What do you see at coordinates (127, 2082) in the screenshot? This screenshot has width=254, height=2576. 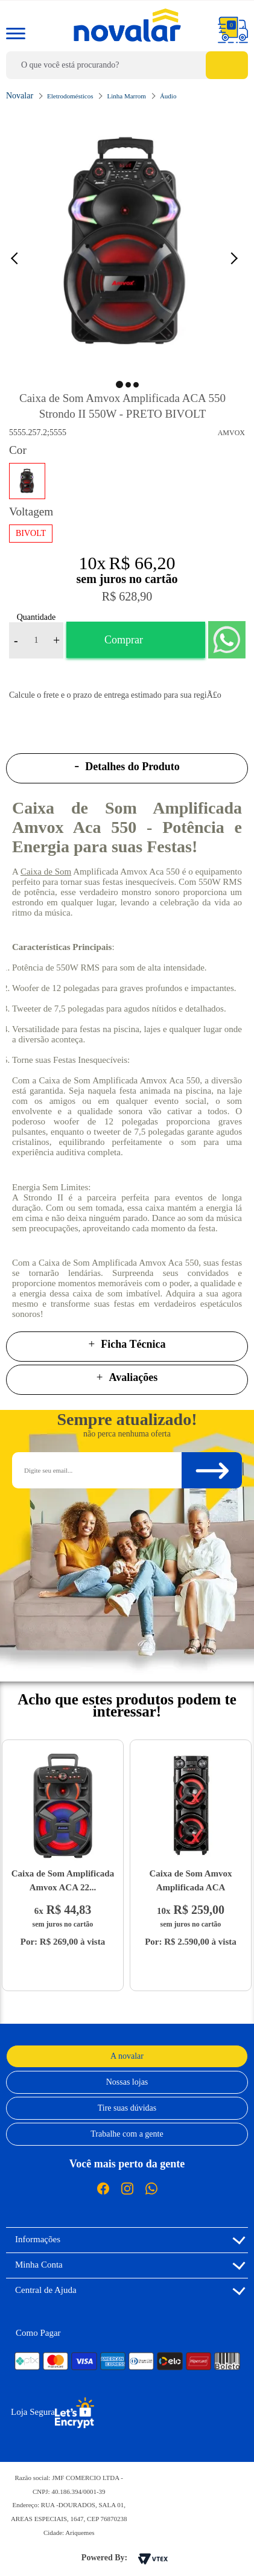 I see `Nossas lojas` at bounding box center [127, 2082].